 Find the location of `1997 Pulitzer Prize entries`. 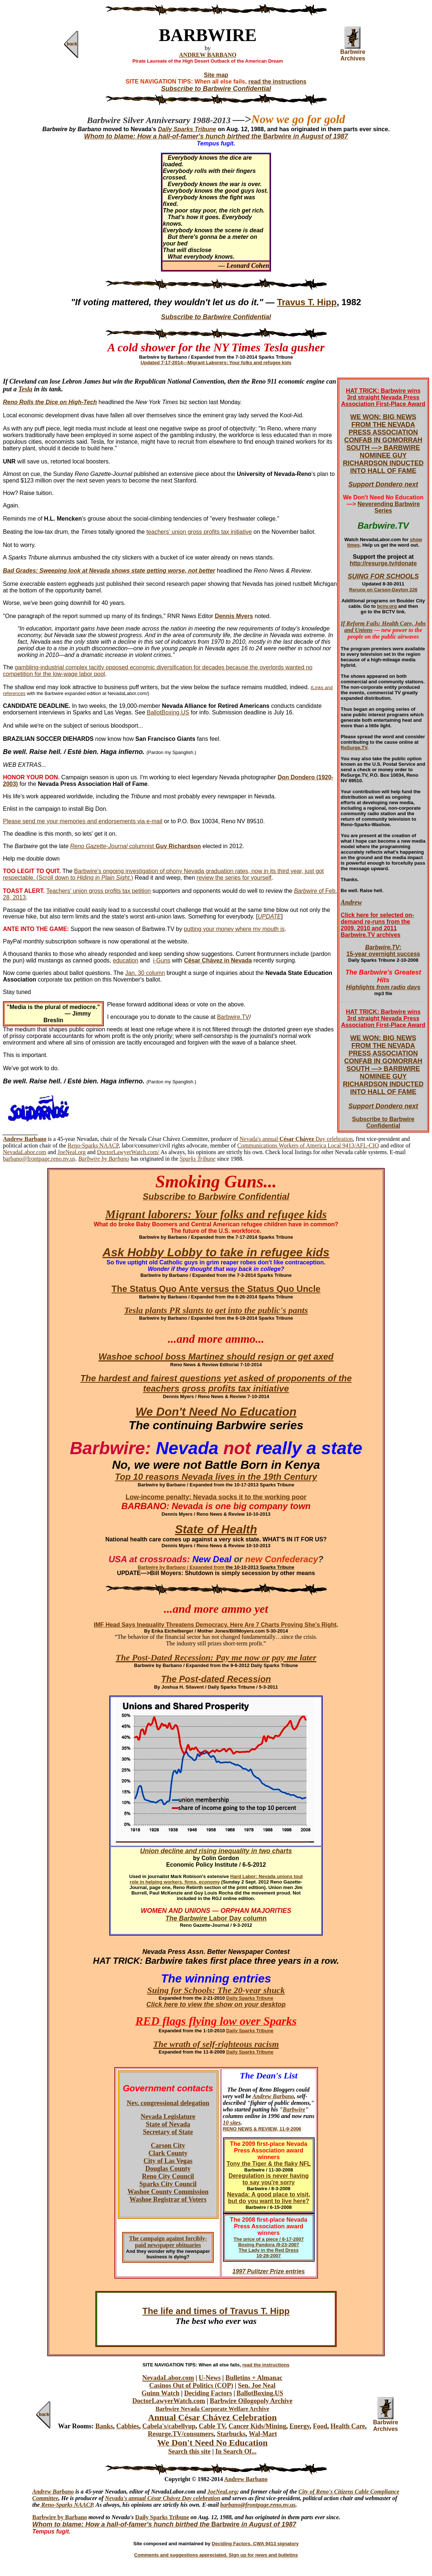

1997 Pulitzer Prize entries is located at coordinates (269, 2271).